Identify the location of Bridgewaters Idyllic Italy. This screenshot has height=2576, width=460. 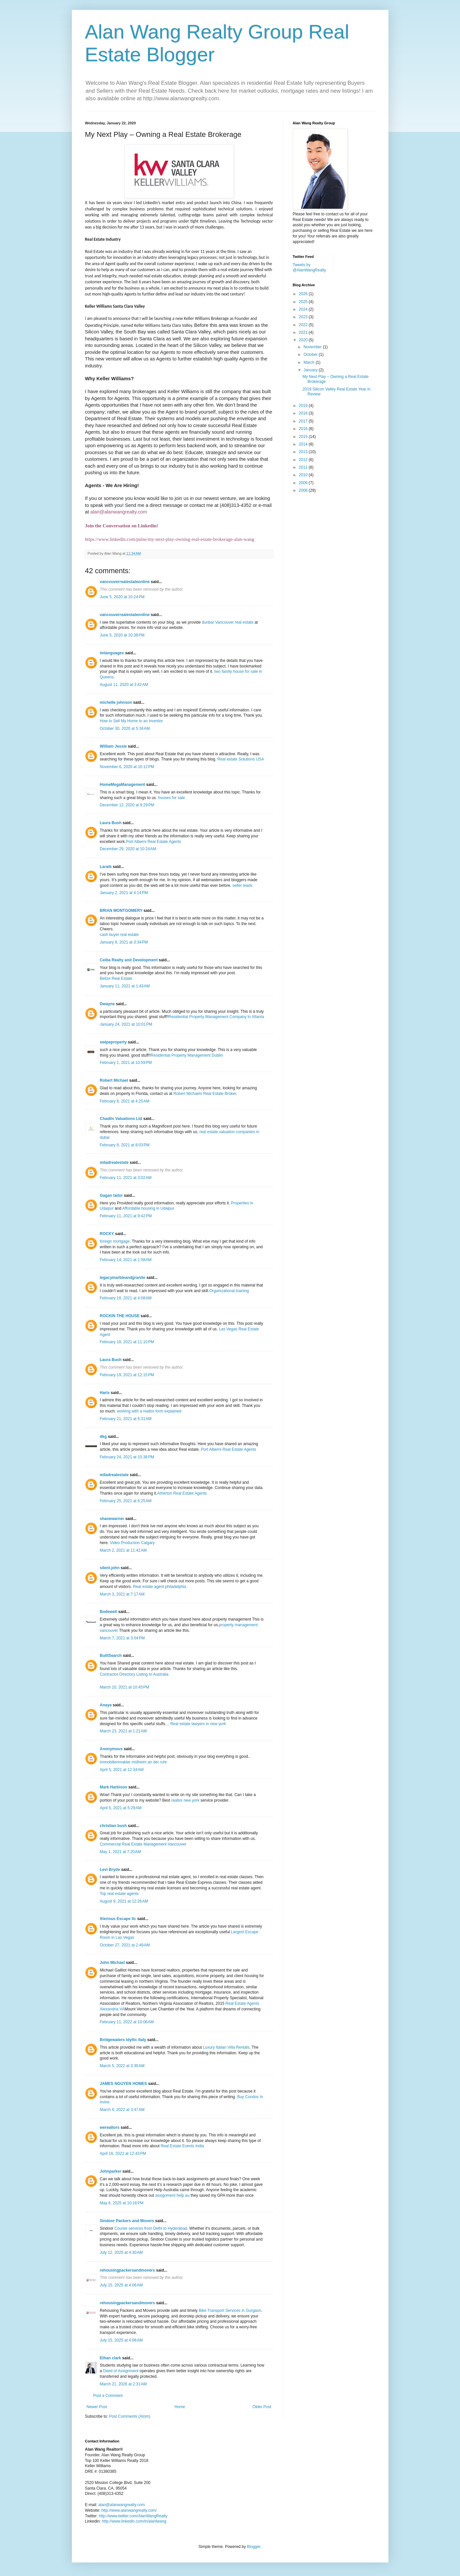
(123, 2039).